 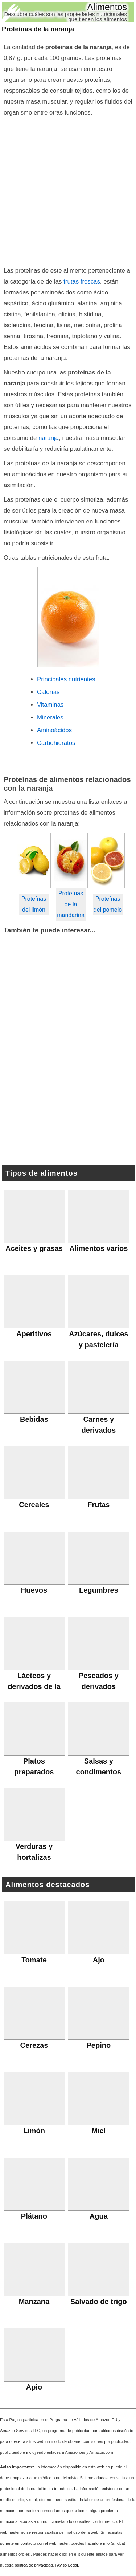 I want to click on frutas frescas, so click(x=81, y=281).